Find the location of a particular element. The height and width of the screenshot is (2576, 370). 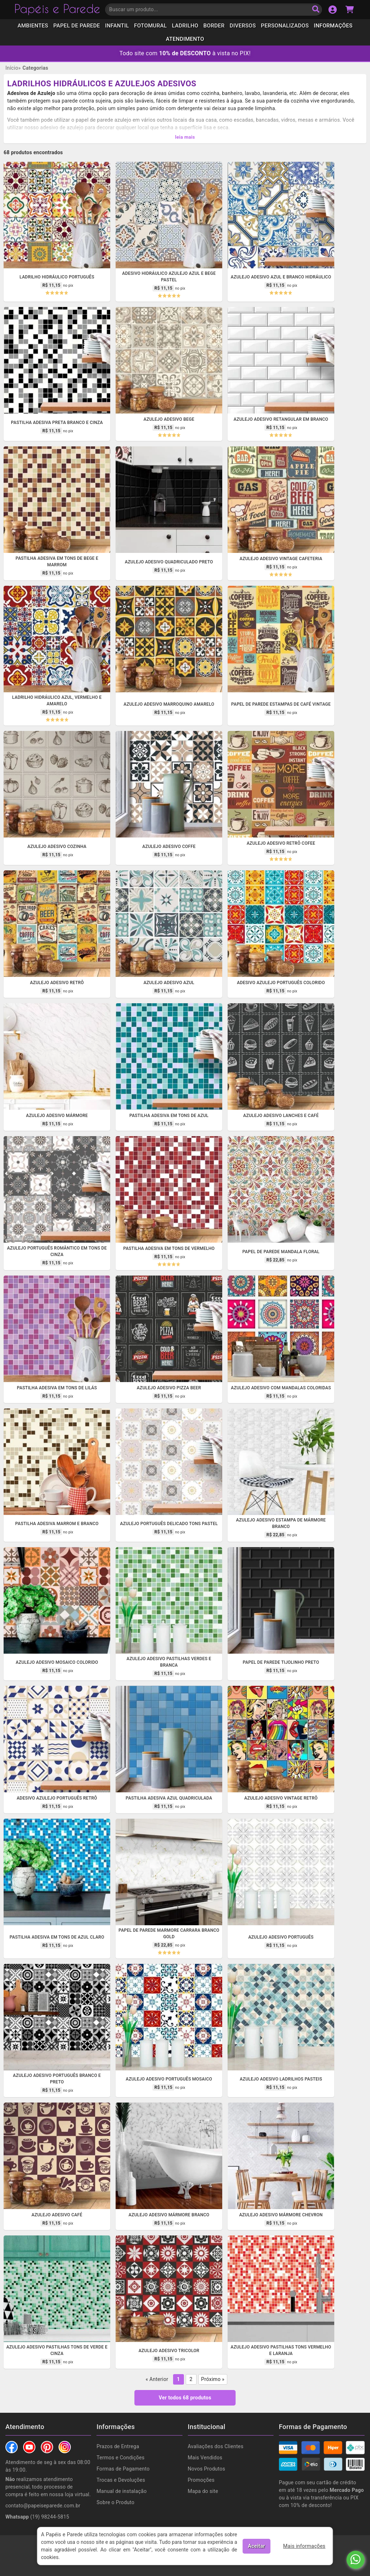

Promoções is located at coordinates (201, 2475).